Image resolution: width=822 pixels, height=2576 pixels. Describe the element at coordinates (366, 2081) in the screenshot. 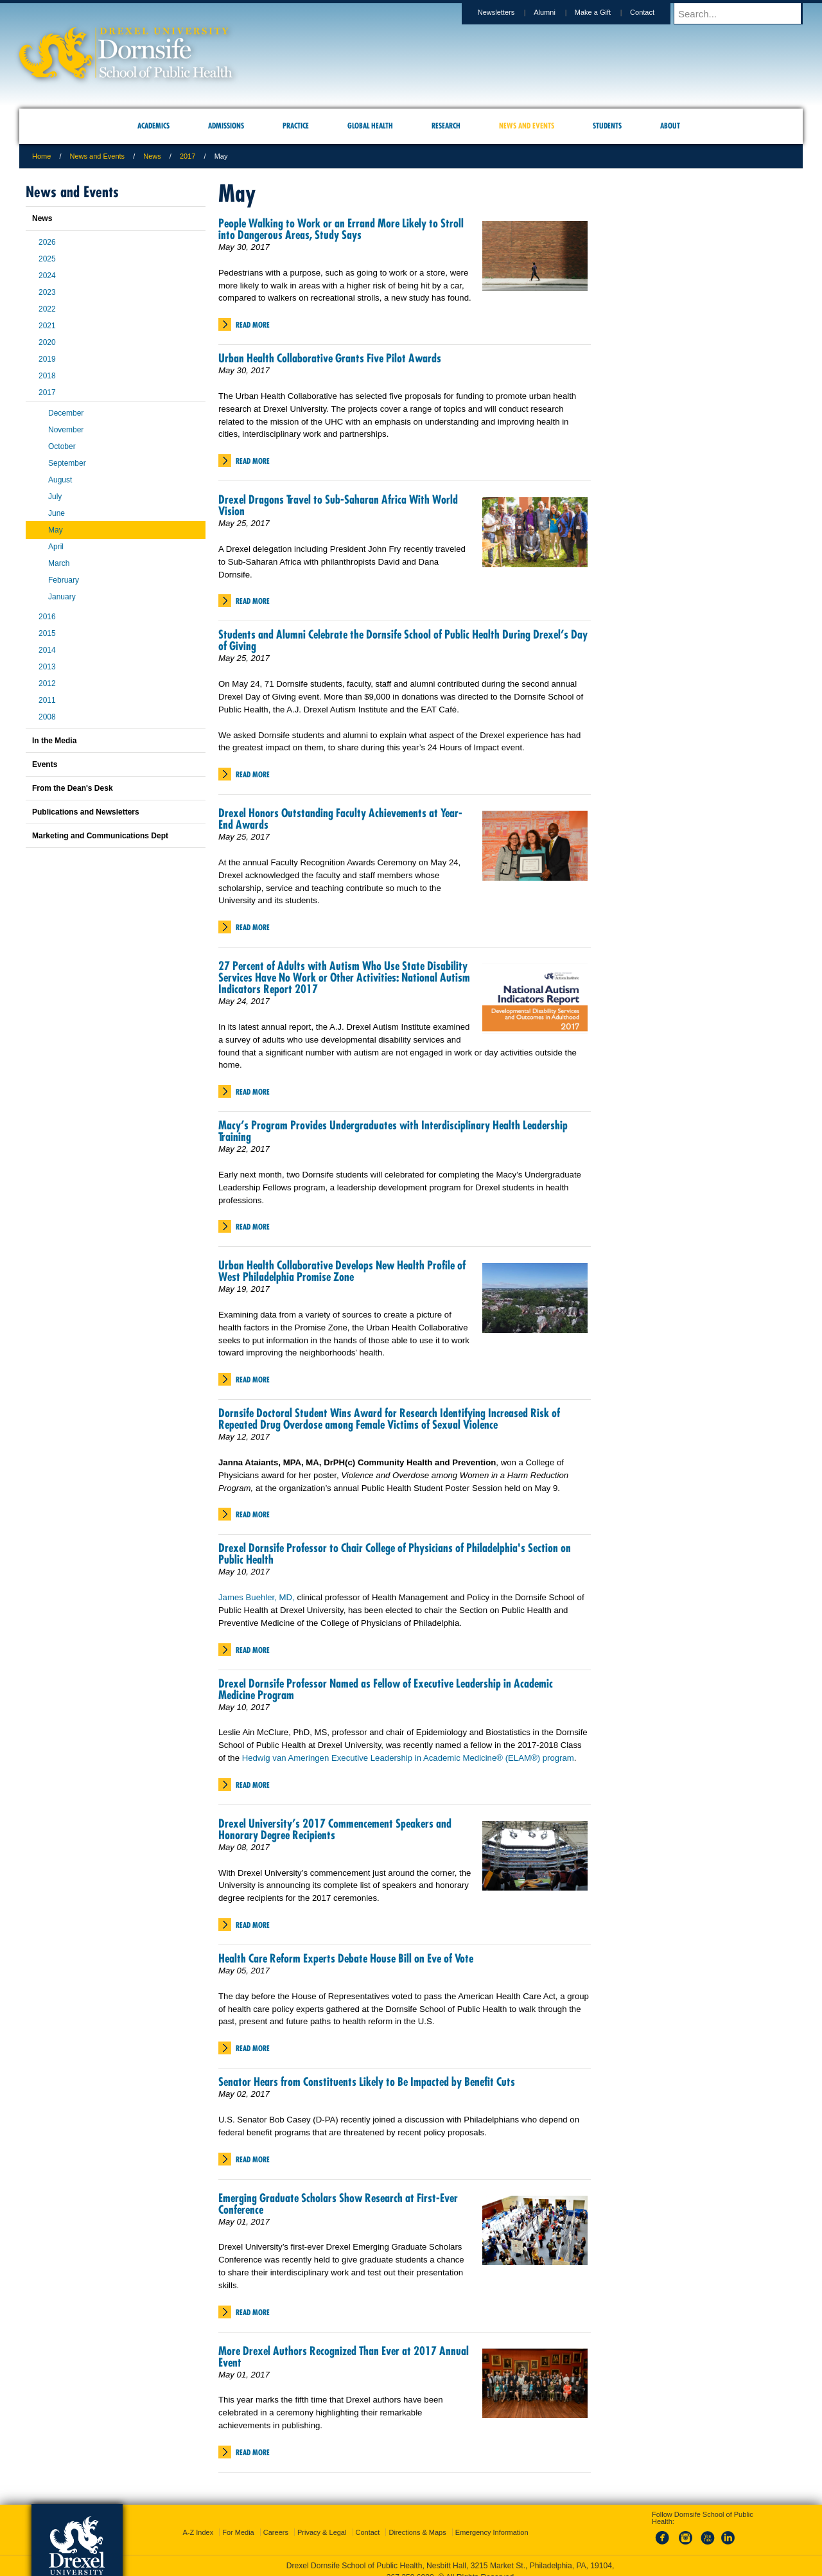

I see `Senator Hears from Constituents Likely to Be Impacted by Benefit Cuts` at that location.